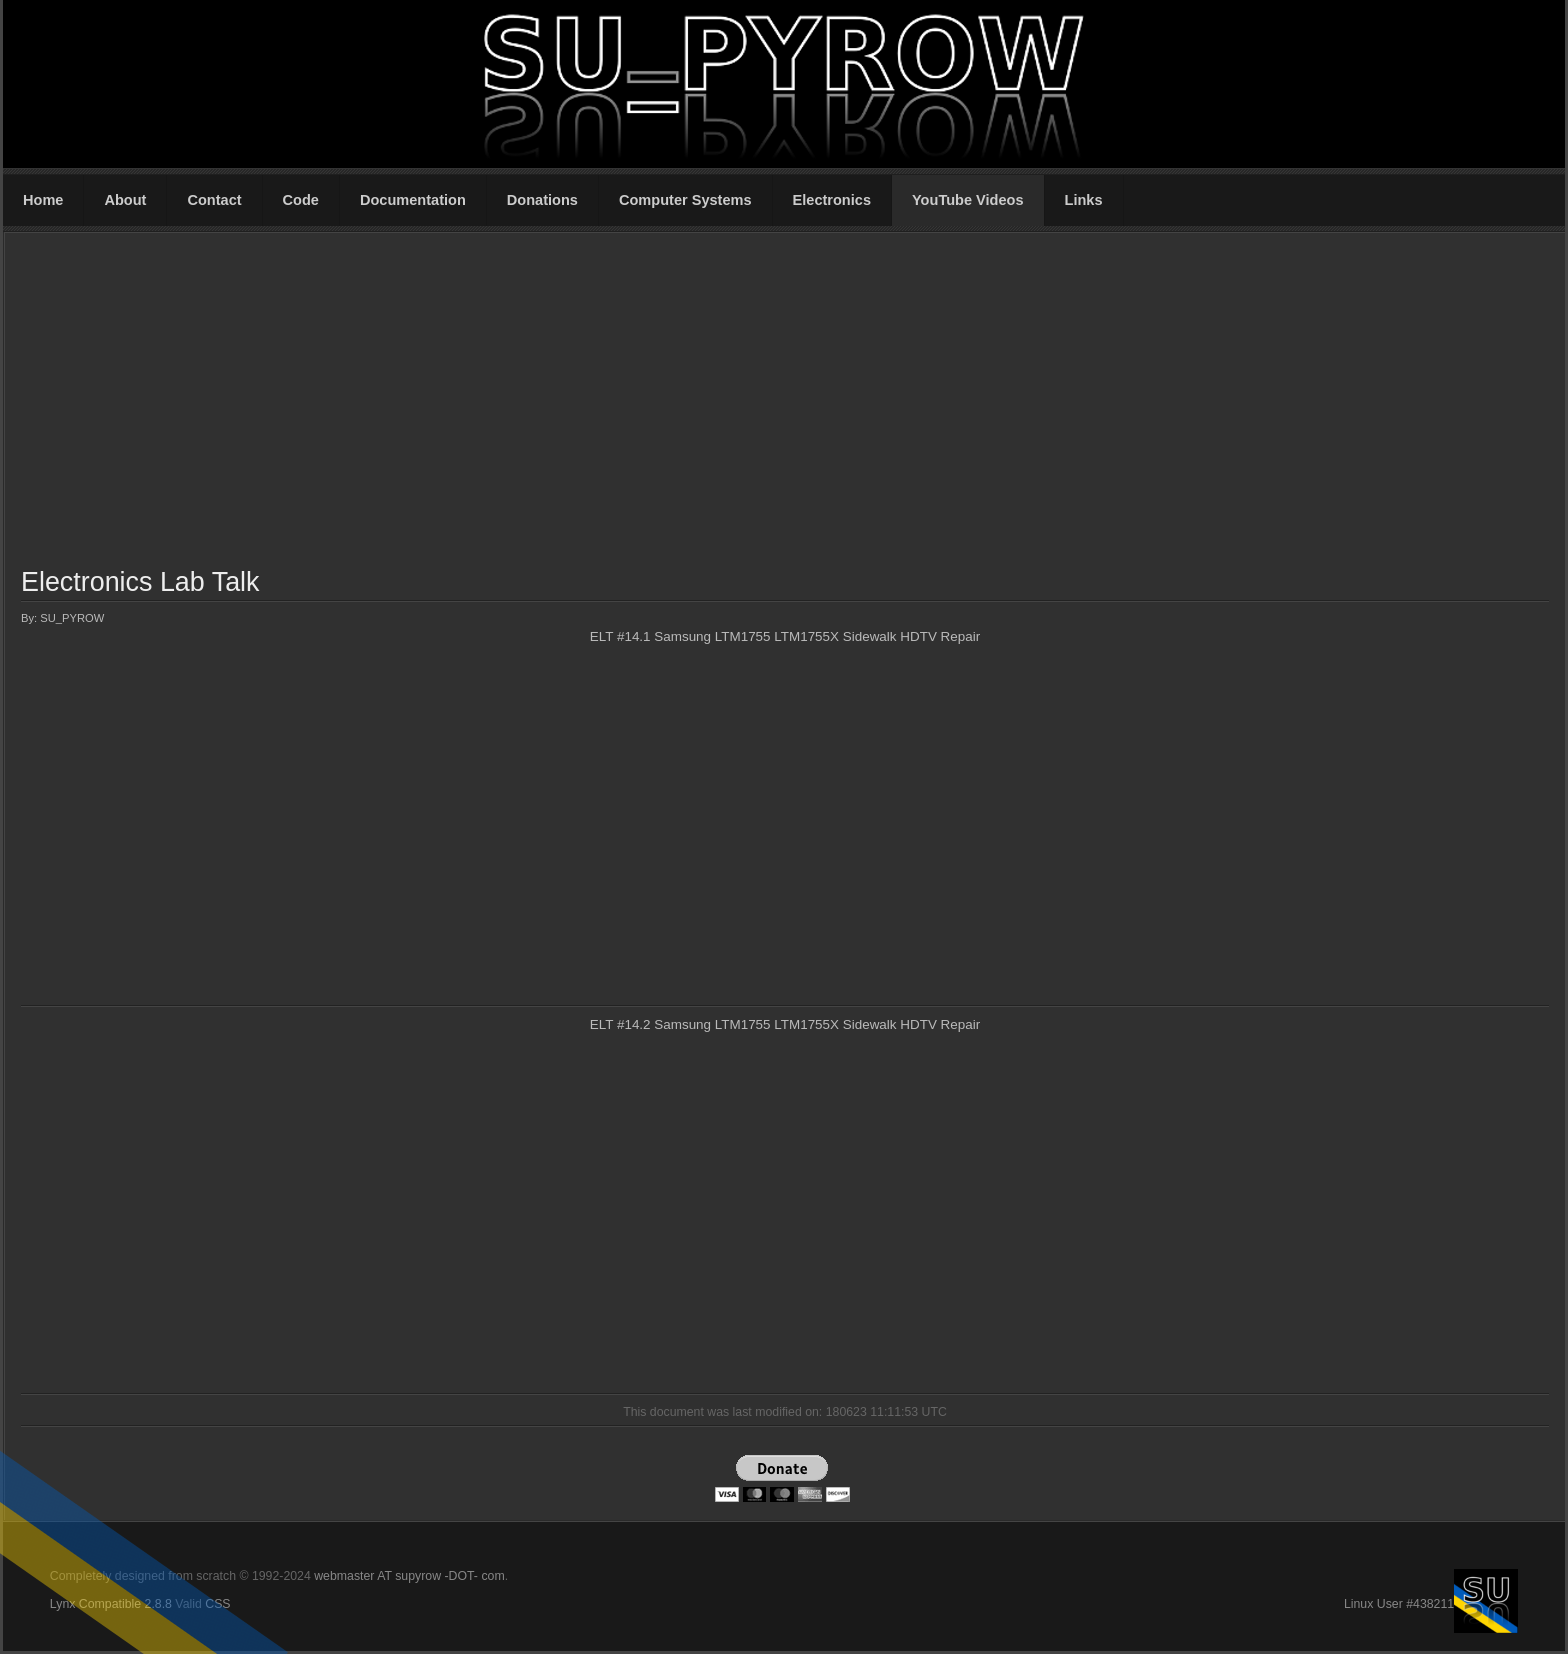  Describe the element at coordinates (214, 200) in the screenshot. I see `Contact` at that location.